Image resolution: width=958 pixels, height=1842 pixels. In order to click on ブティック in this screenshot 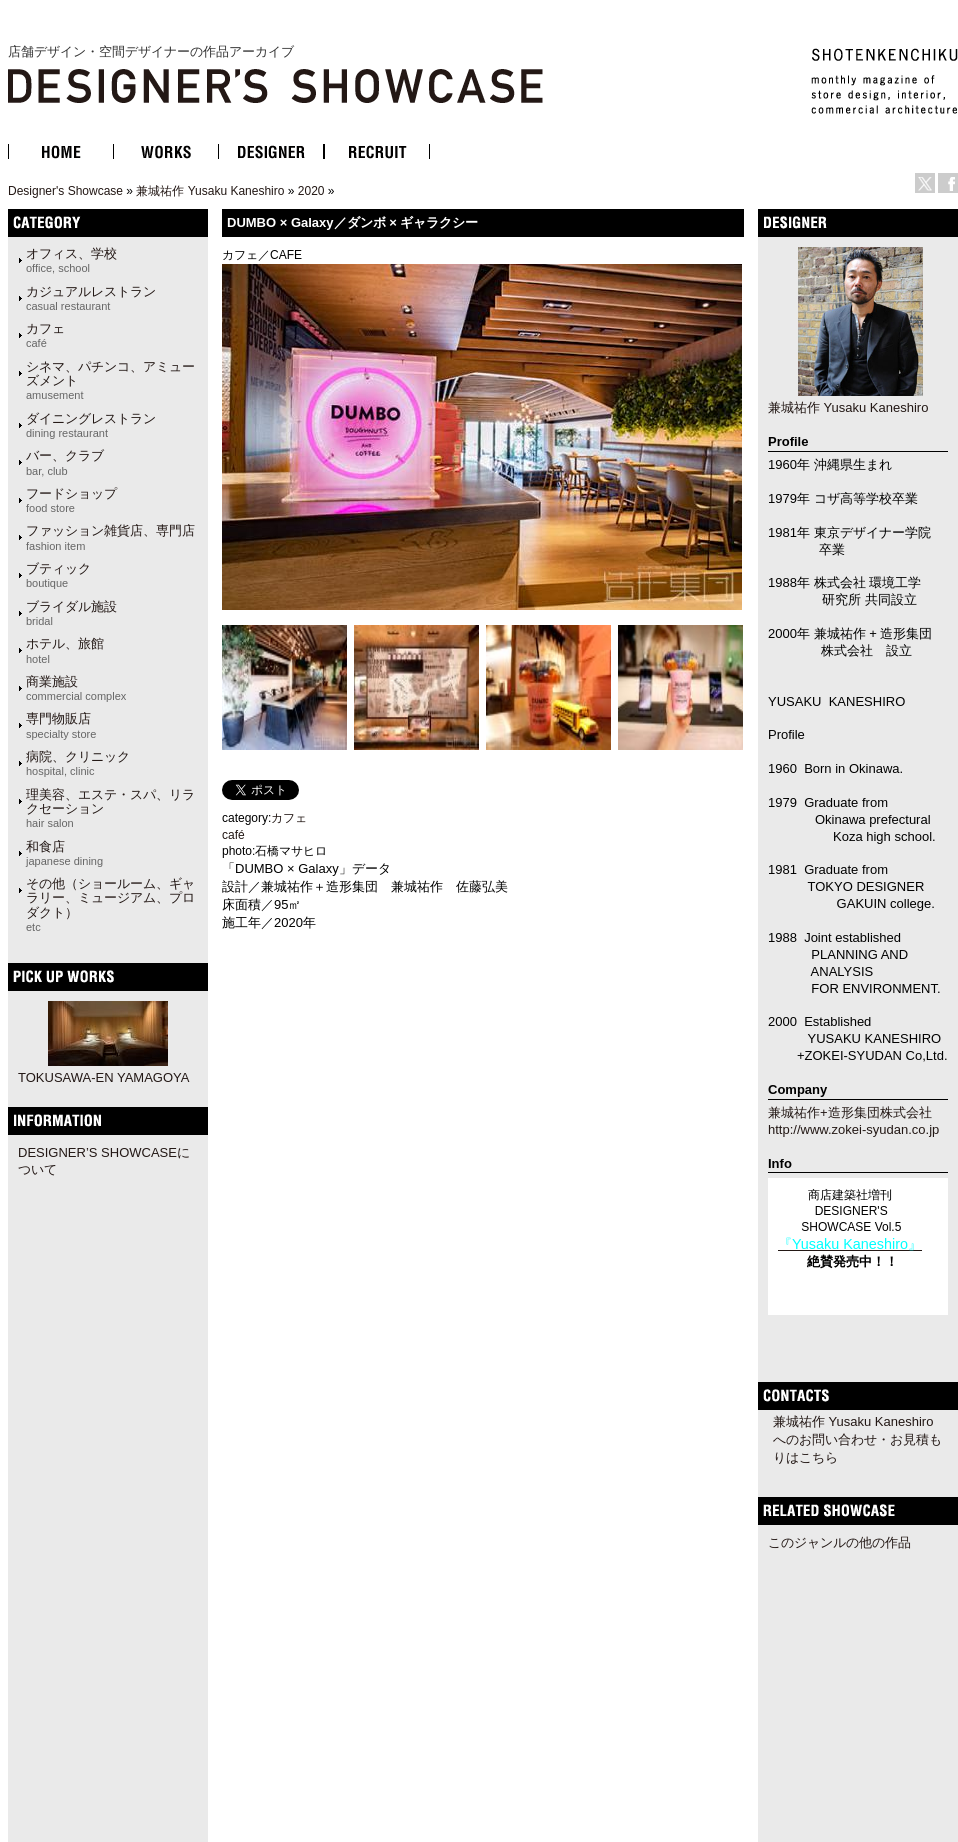, I will do `click(58, 575)`.